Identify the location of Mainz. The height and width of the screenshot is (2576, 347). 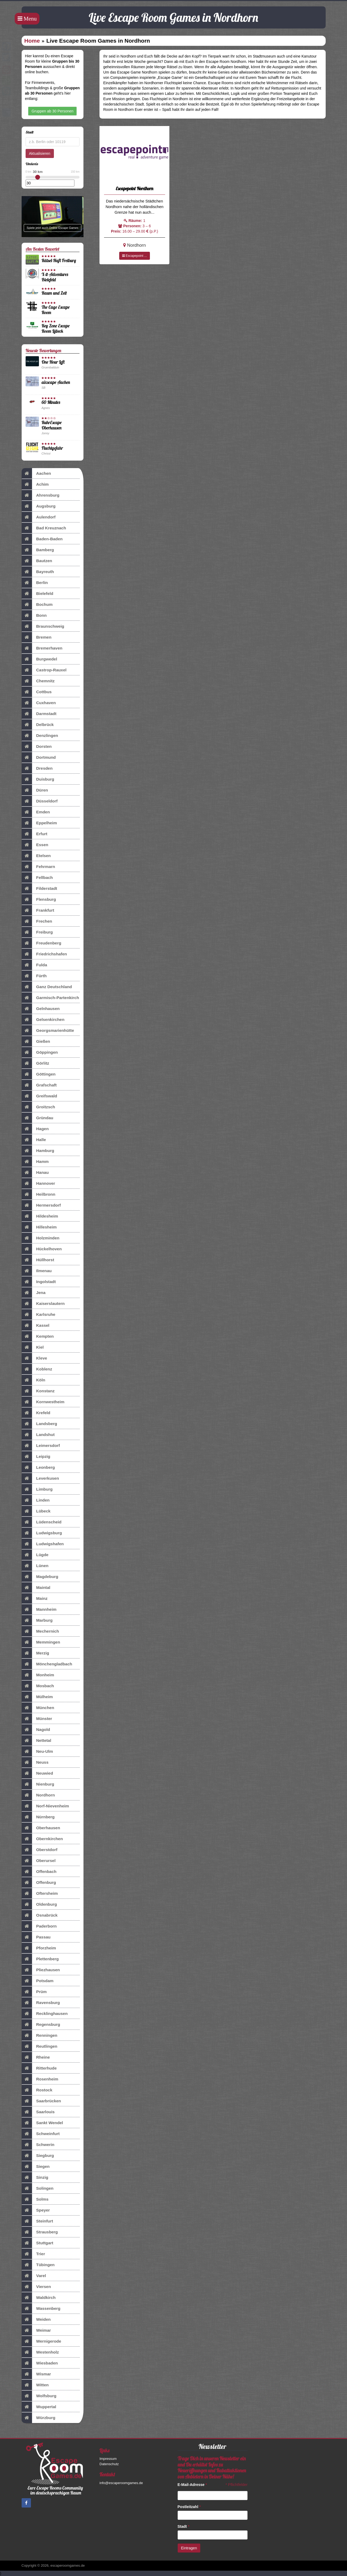
(35, 1598).